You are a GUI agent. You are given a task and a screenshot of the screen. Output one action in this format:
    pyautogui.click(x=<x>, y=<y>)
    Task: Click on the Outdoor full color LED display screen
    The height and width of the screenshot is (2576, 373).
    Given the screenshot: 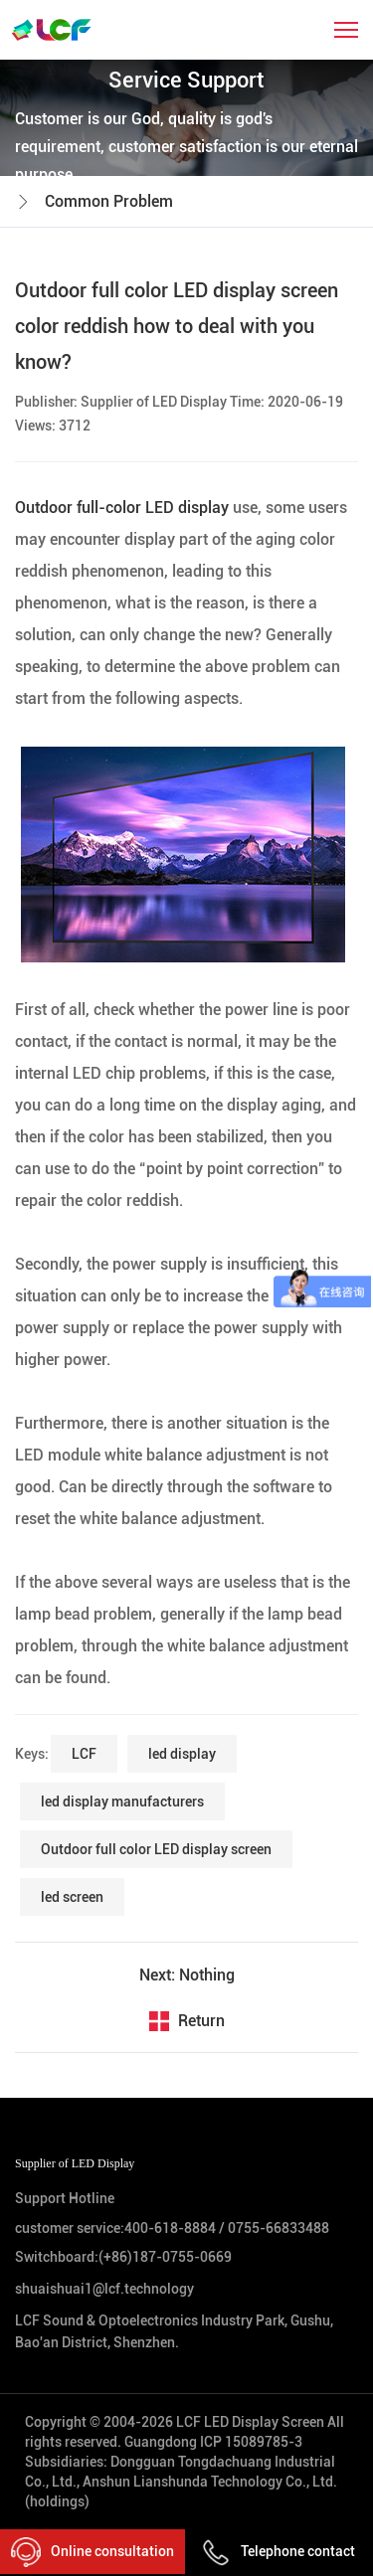 What is the action you would take?
    pyautogui.click(x=156, y=1849)
    